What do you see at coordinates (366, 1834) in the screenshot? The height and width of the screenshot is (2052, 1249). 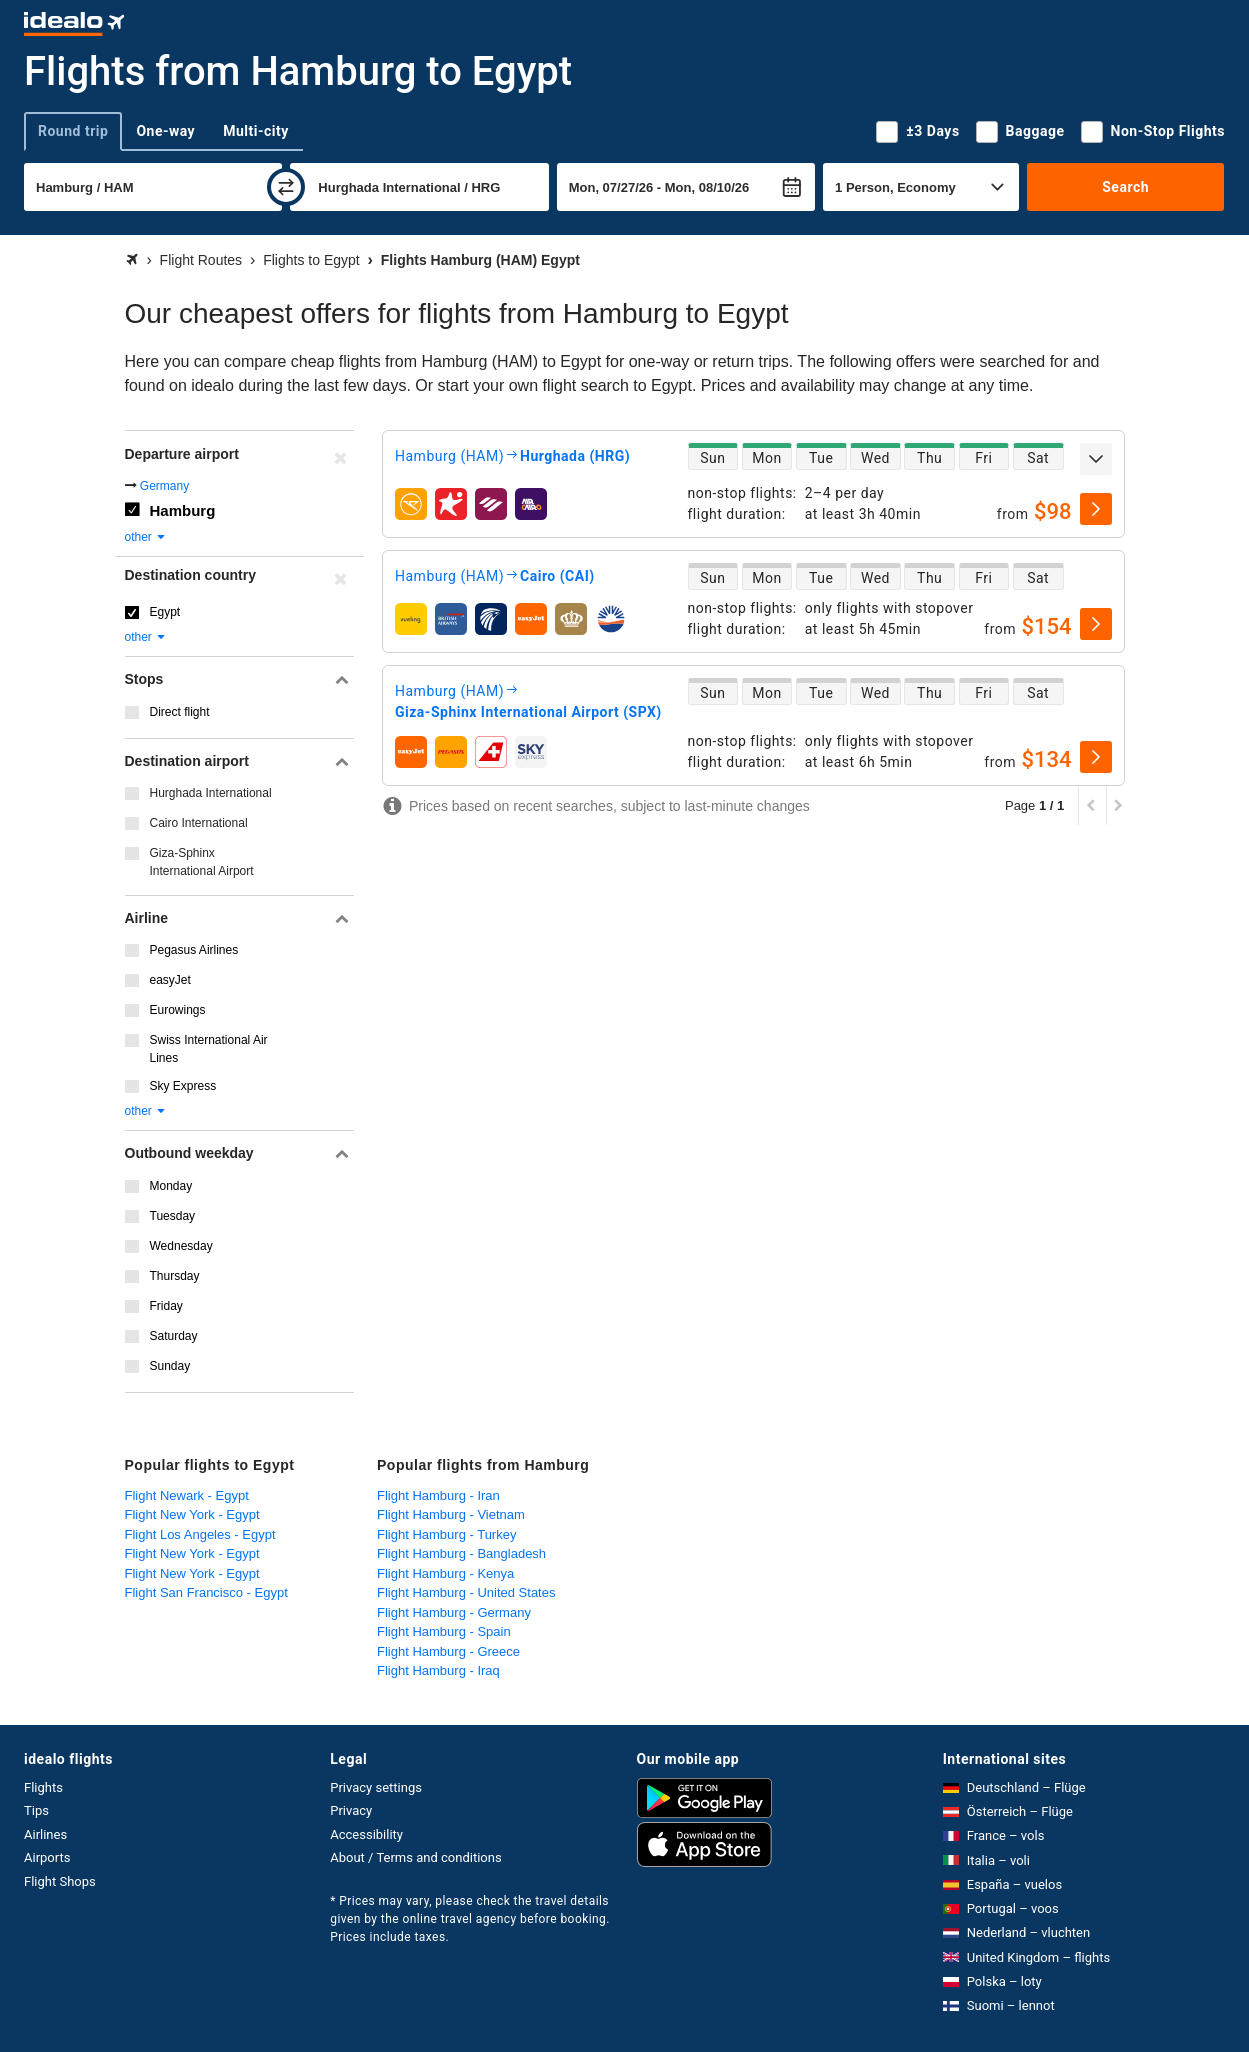 I see `Accessibility` at bounding box center [366, 1834].